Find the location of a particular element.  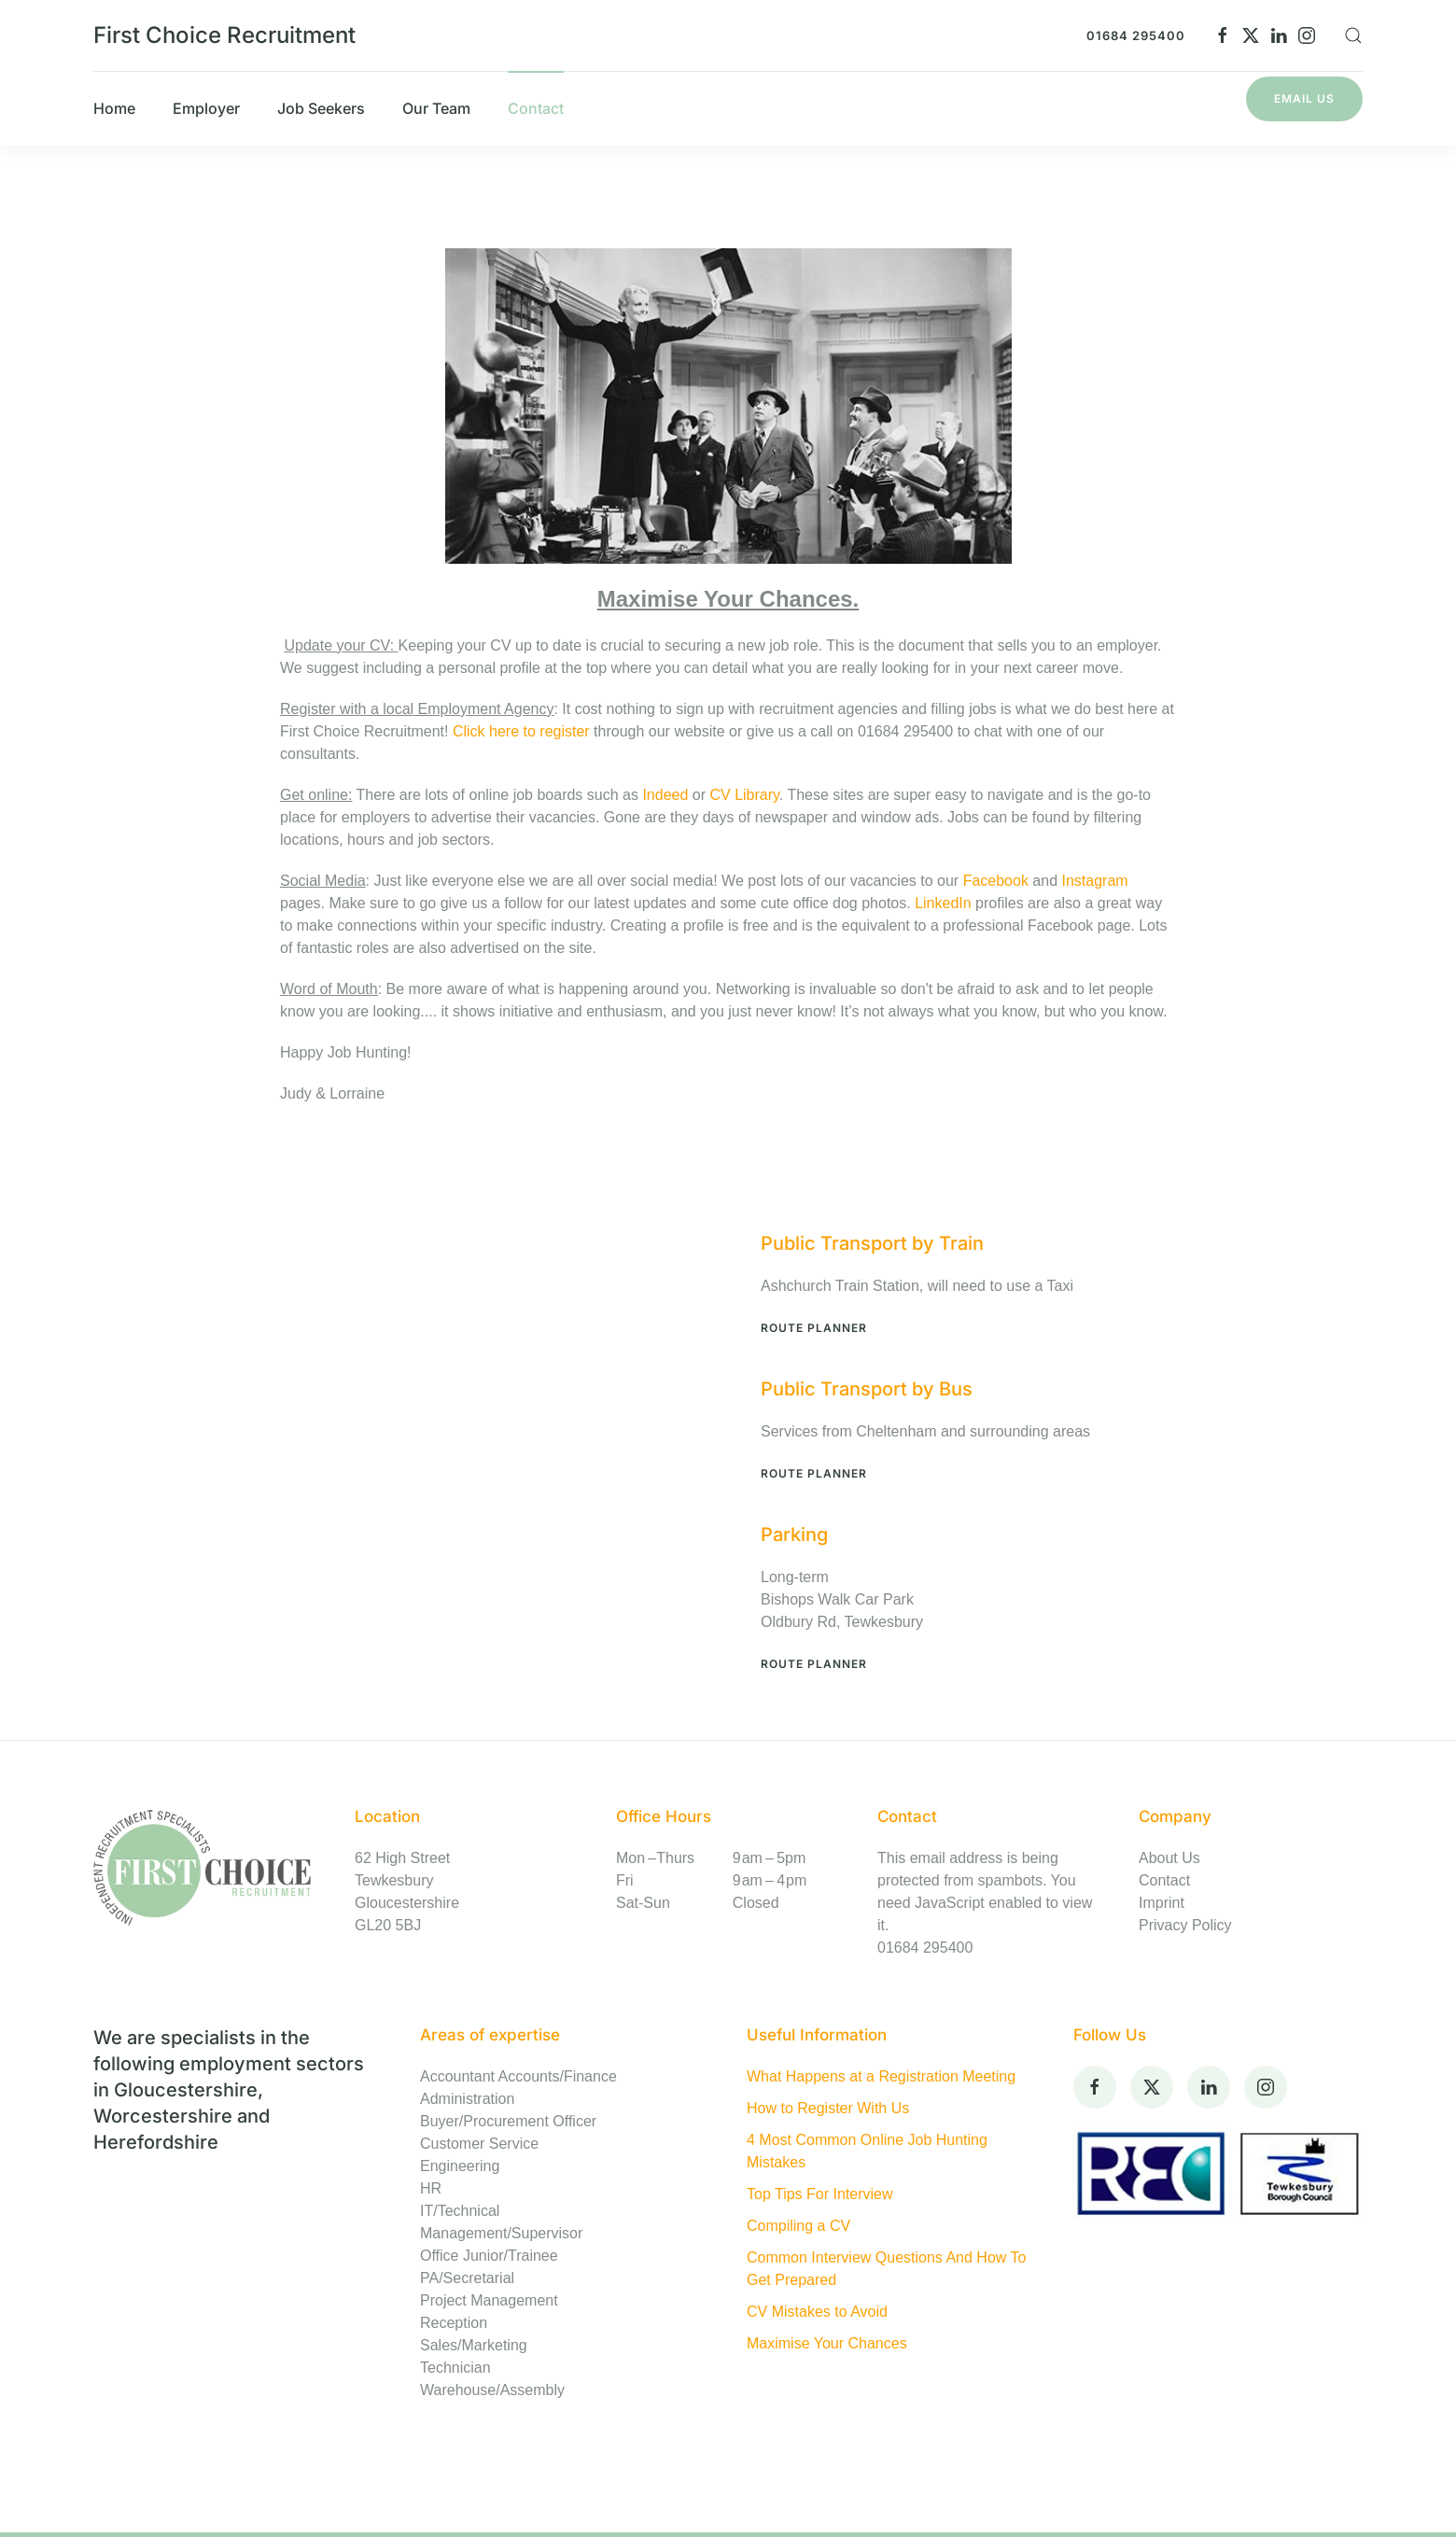

Employer [button] is located at coordinates (206, 108).